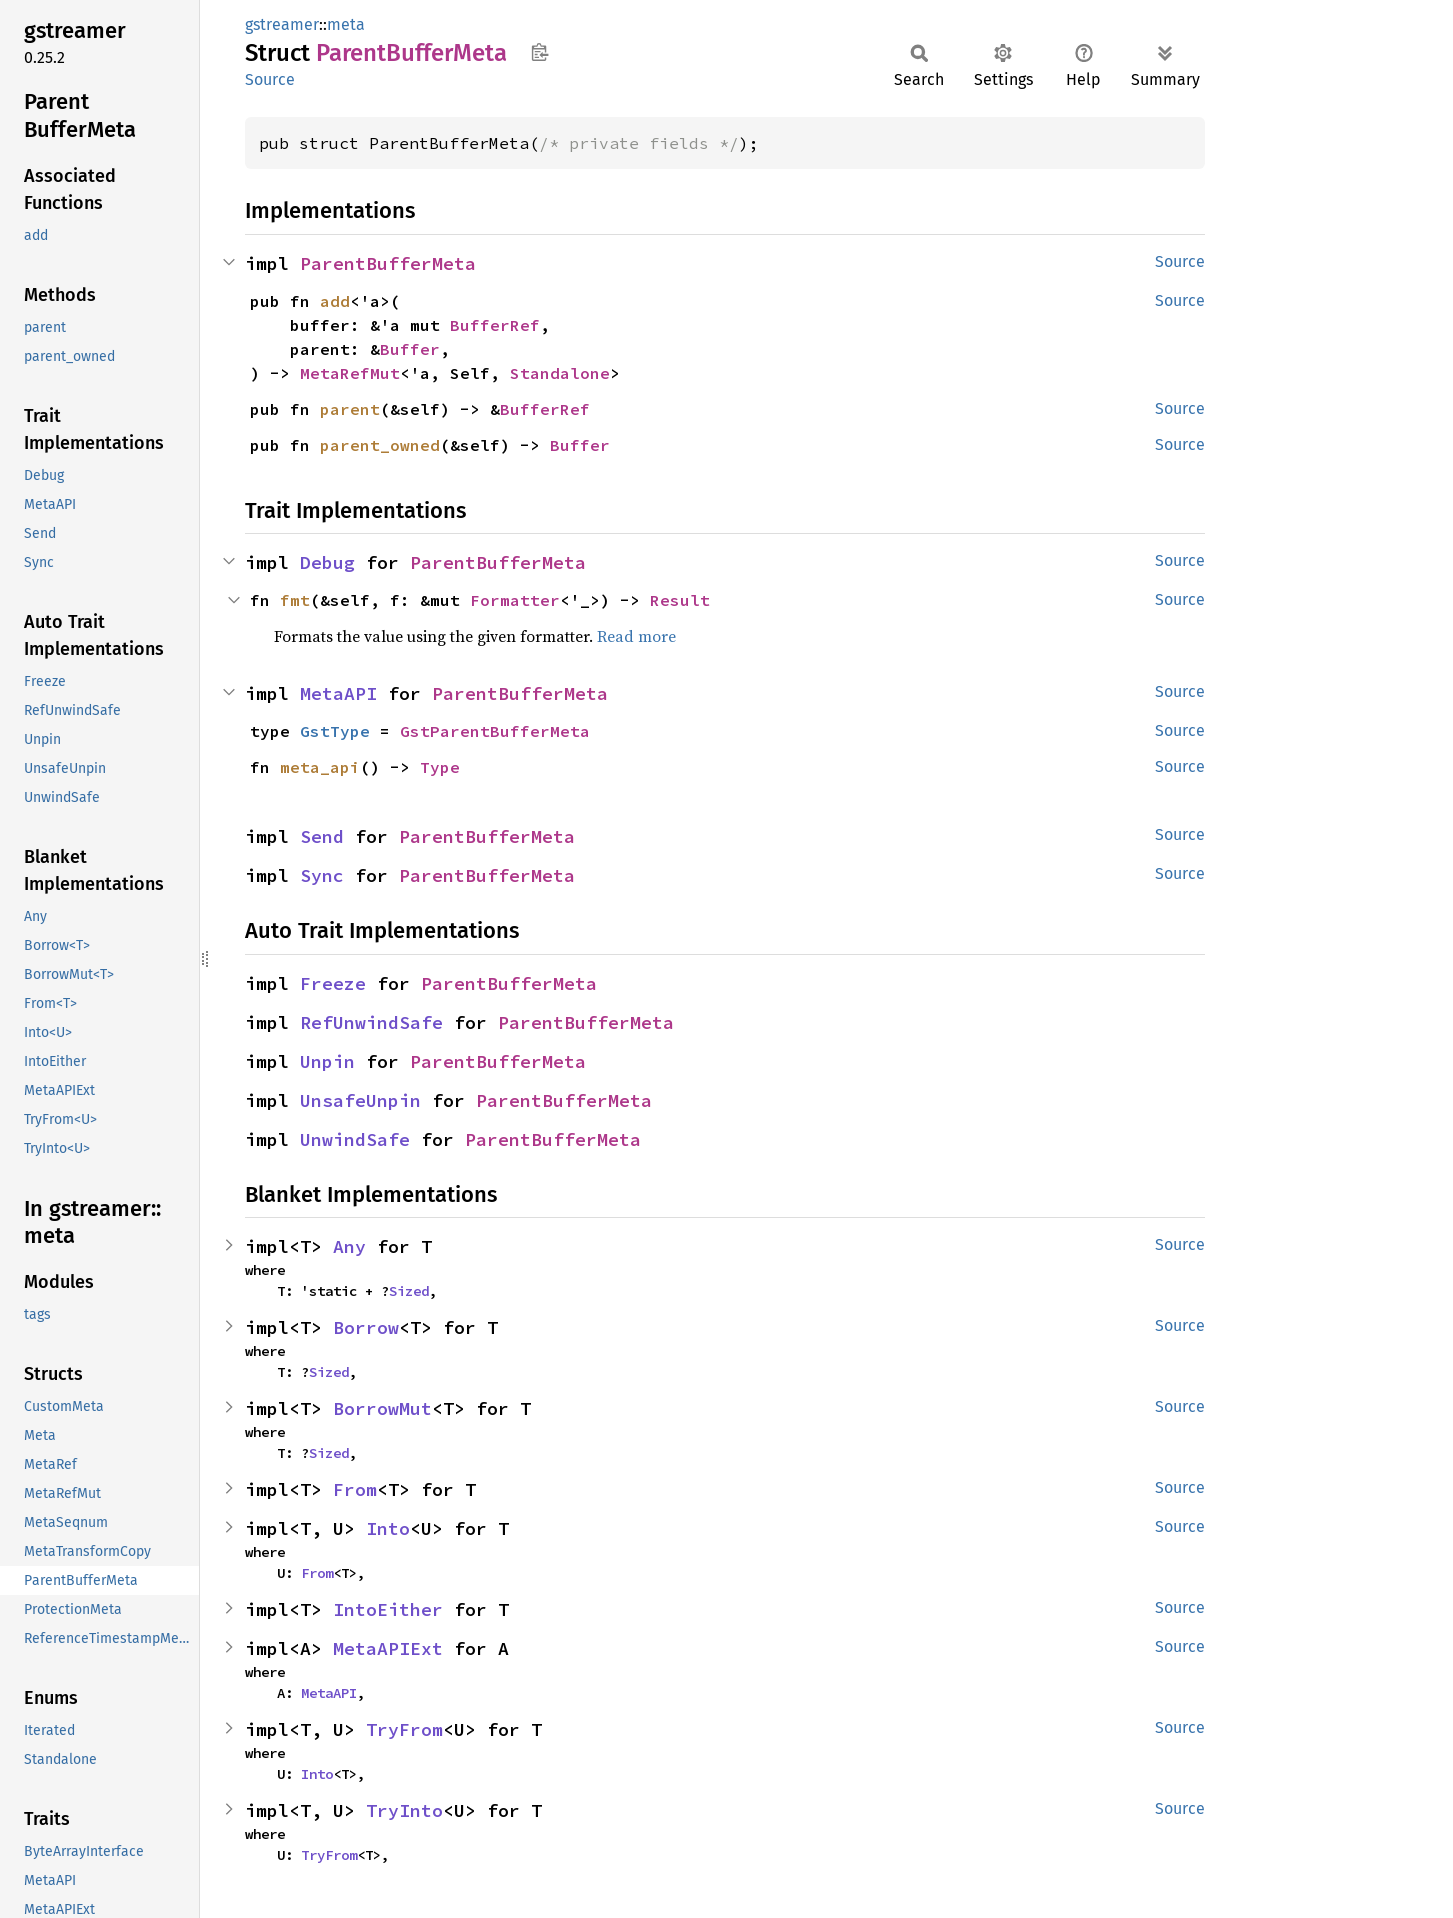 This screenshot has width=1453, height=1918. Describe the element at coordinates (322, 875) in the screenshot. I see `Sync` at that location.